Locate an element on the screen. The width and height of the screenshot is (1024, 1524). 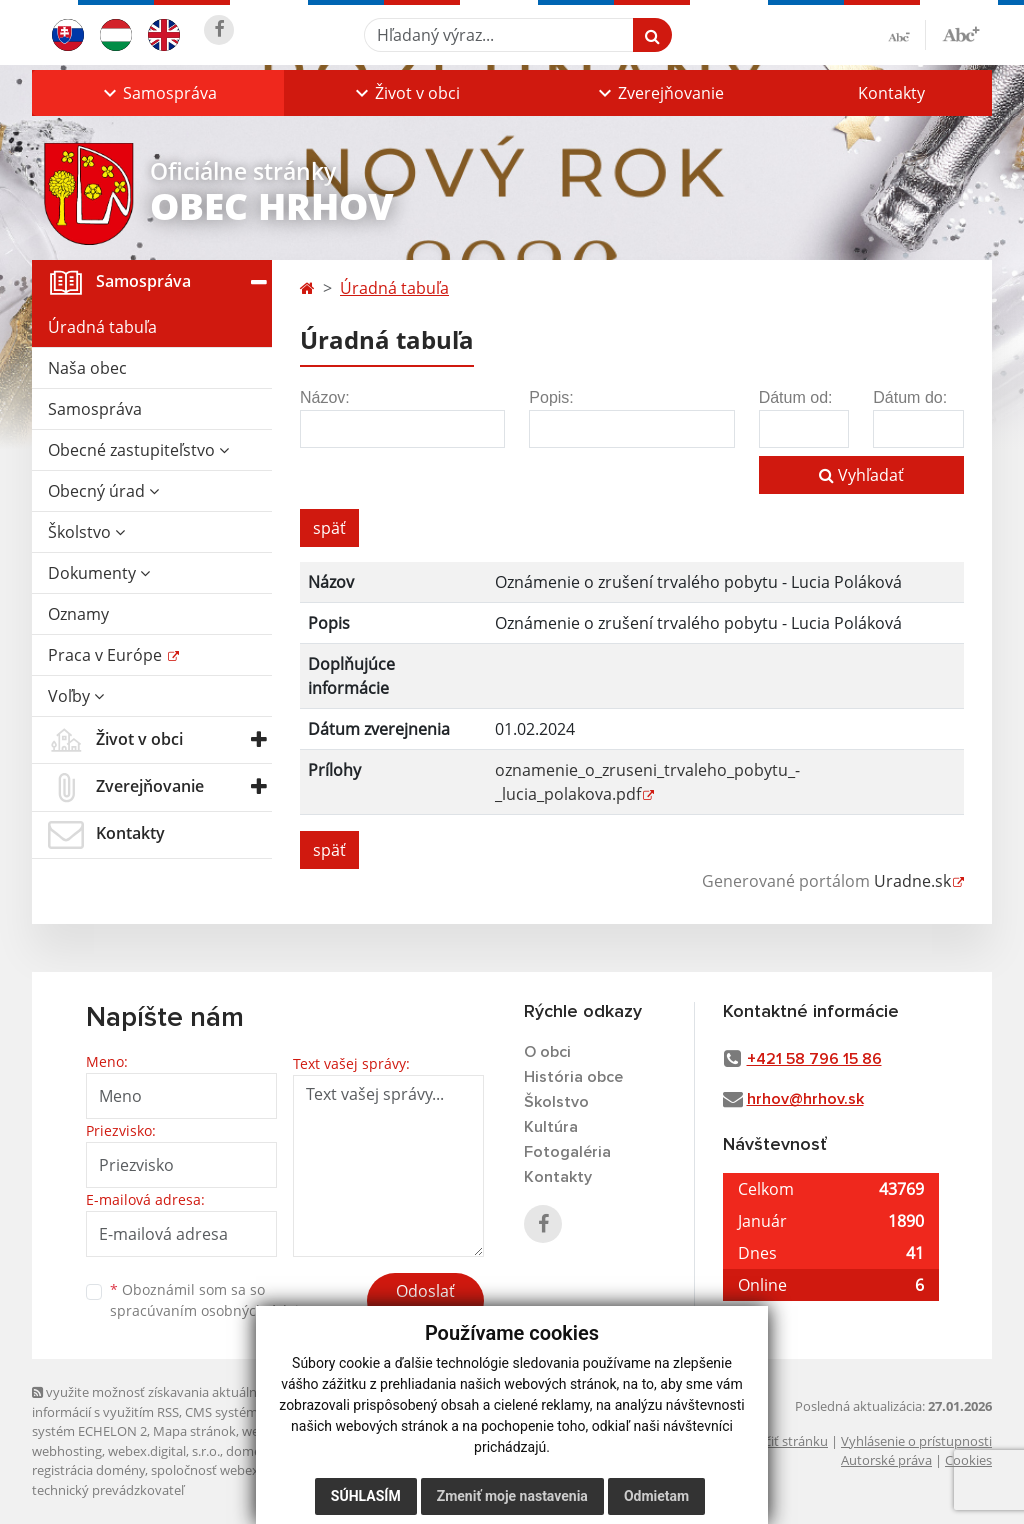
Kontakty is located at coordinates (891, 93).